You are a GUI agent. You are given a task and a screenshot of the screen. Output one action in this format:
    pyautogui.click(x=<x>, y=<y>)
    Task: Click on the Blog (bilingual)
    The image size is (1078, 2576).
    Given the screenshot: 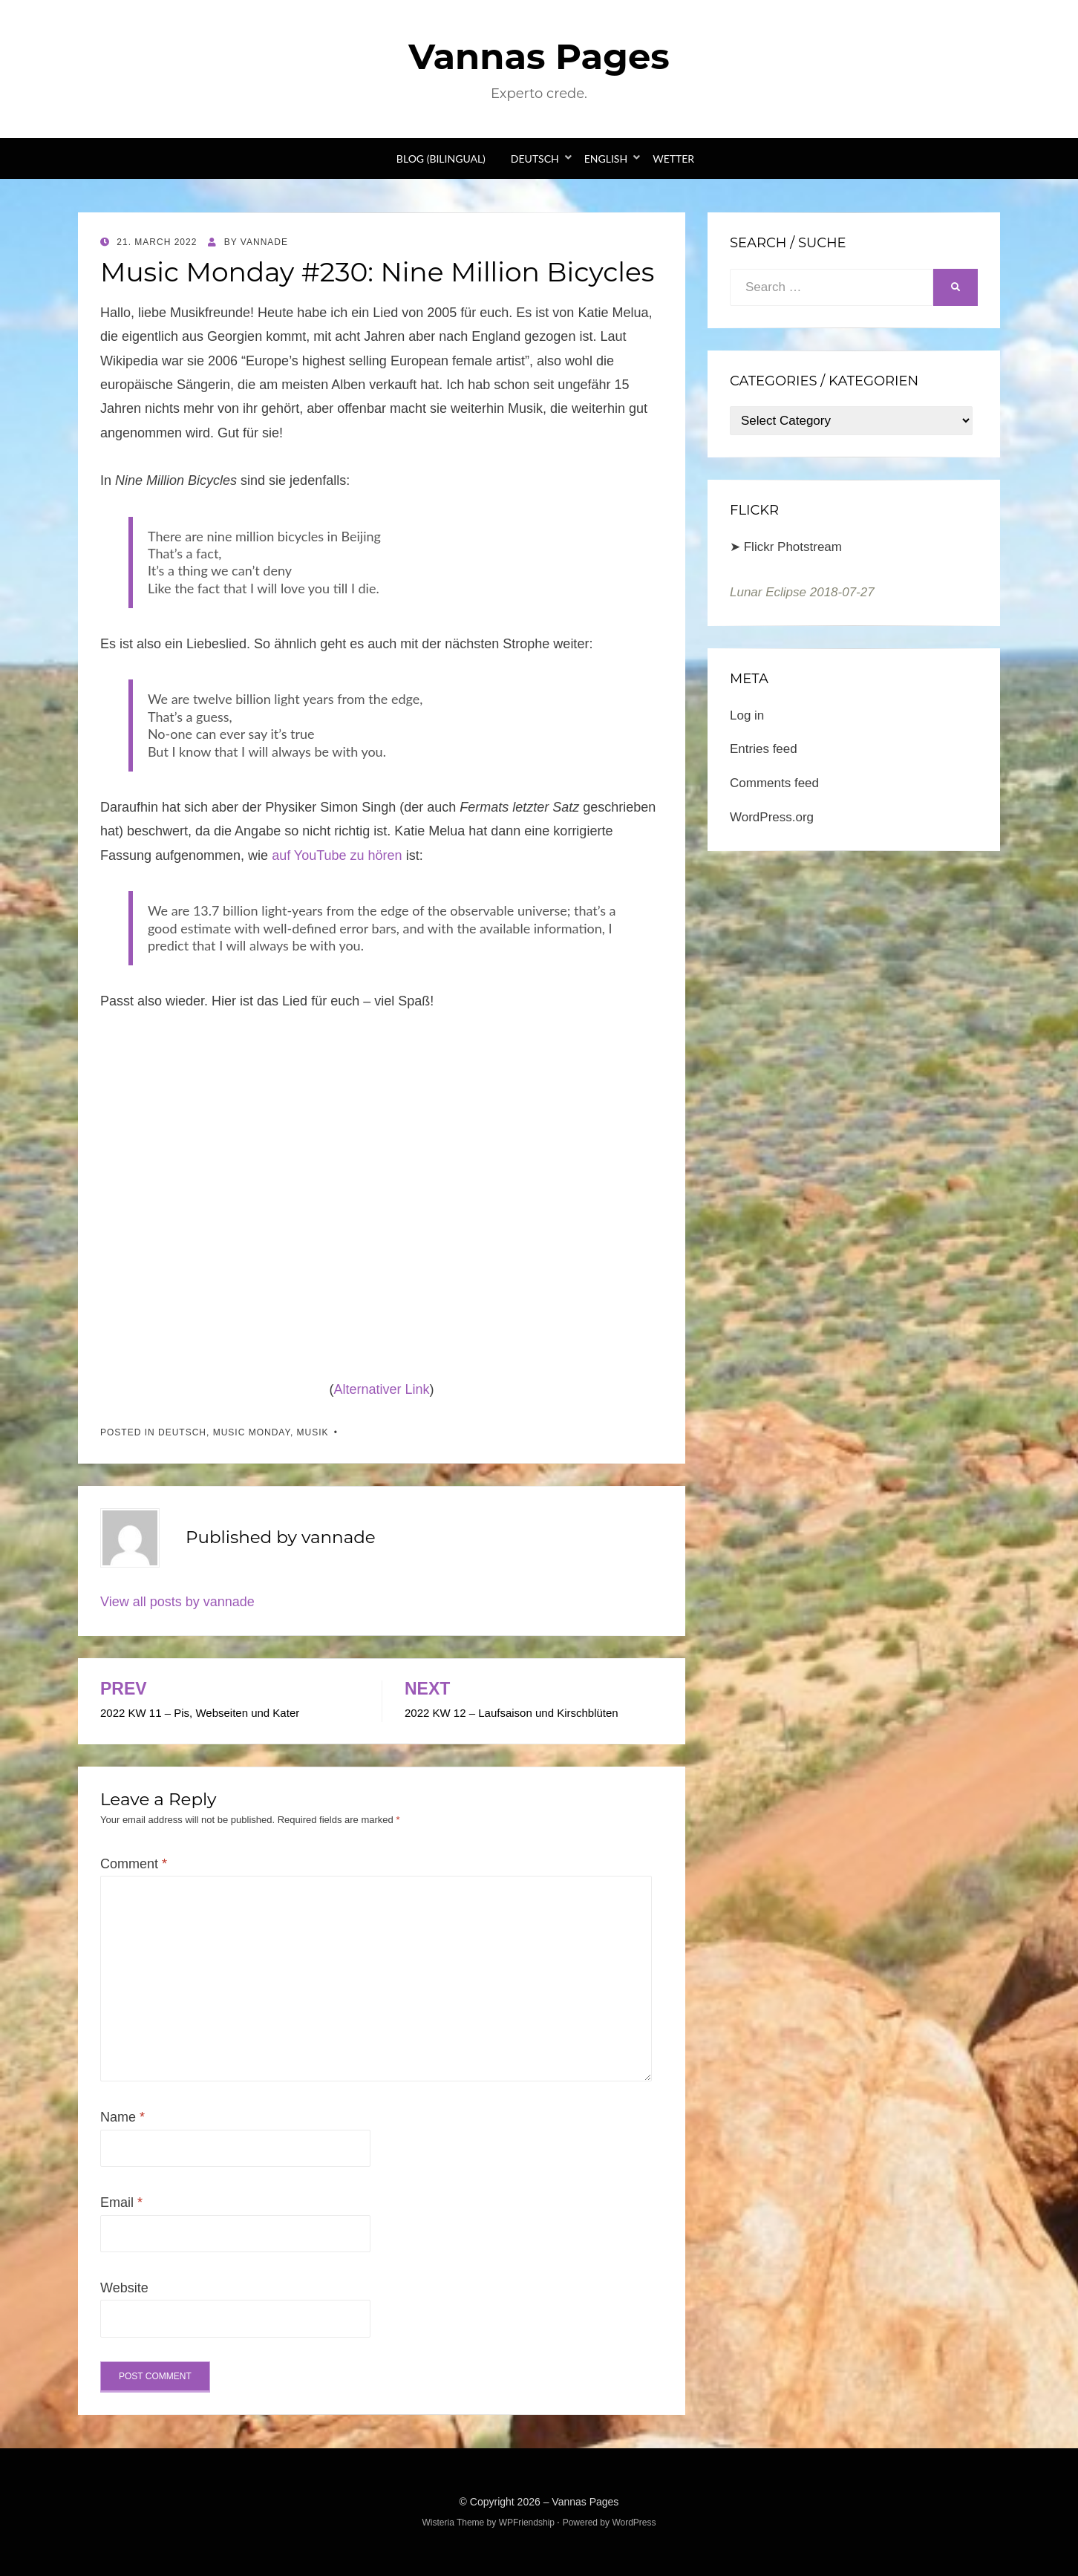 What is the action you would take?
    pyautogui.click(x=441, y=158)
    